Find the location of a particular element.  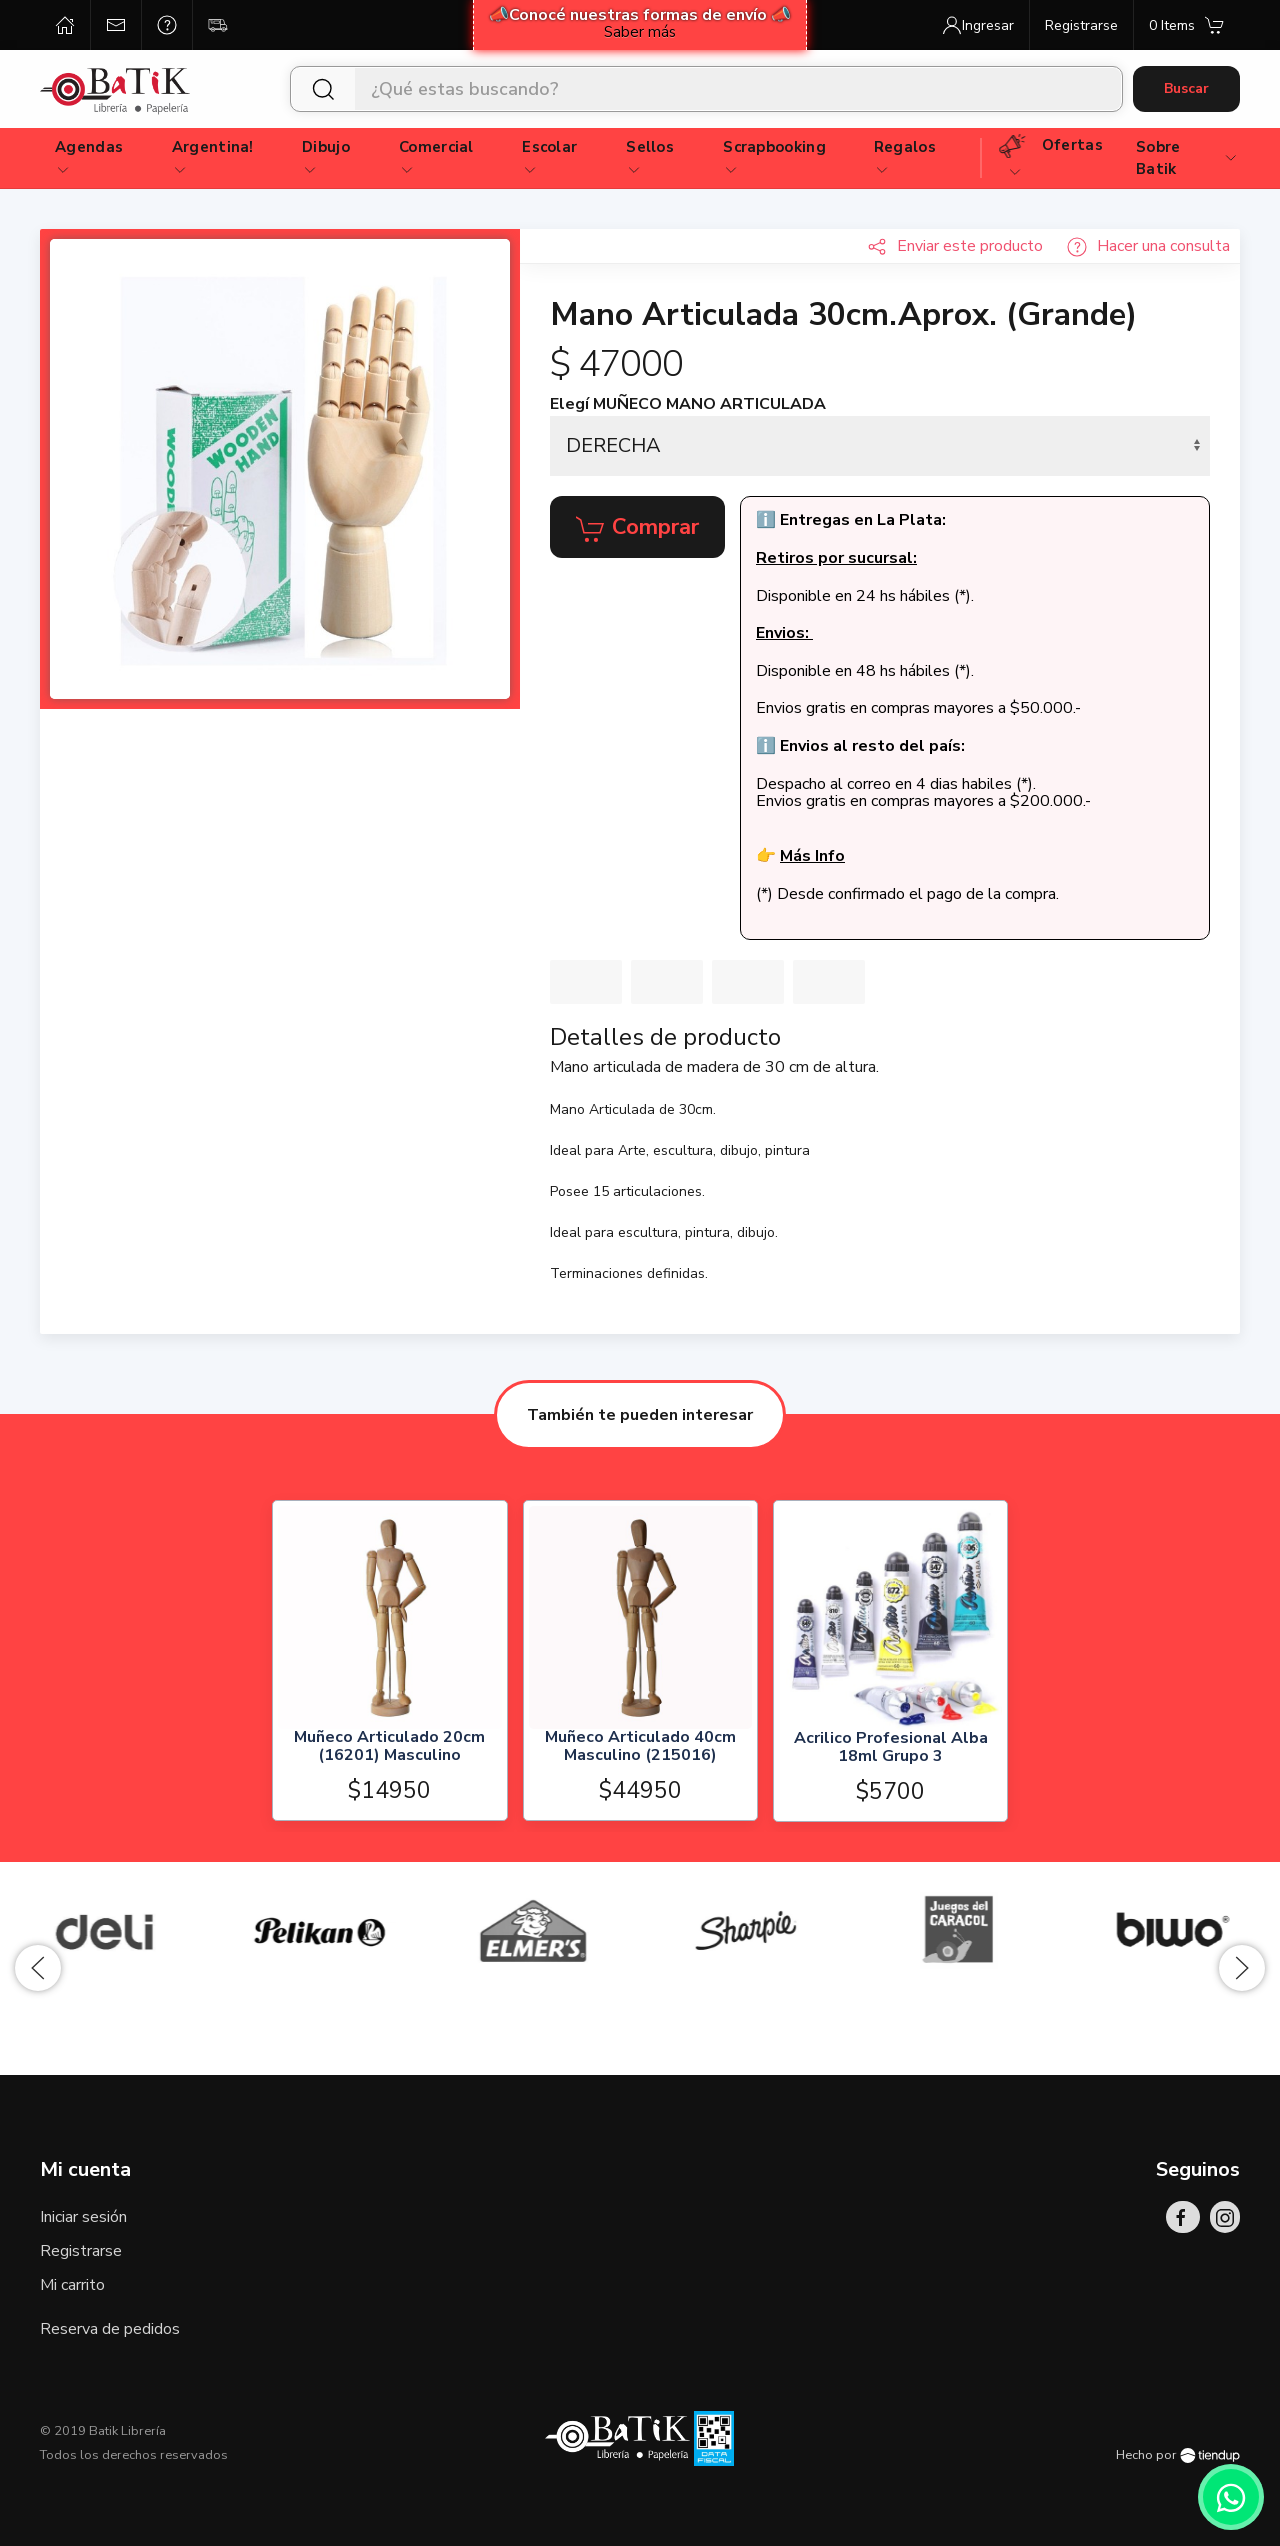

Muñeco Articulado 40cm Masculino (215016) is located at coordinates (639, 1747).